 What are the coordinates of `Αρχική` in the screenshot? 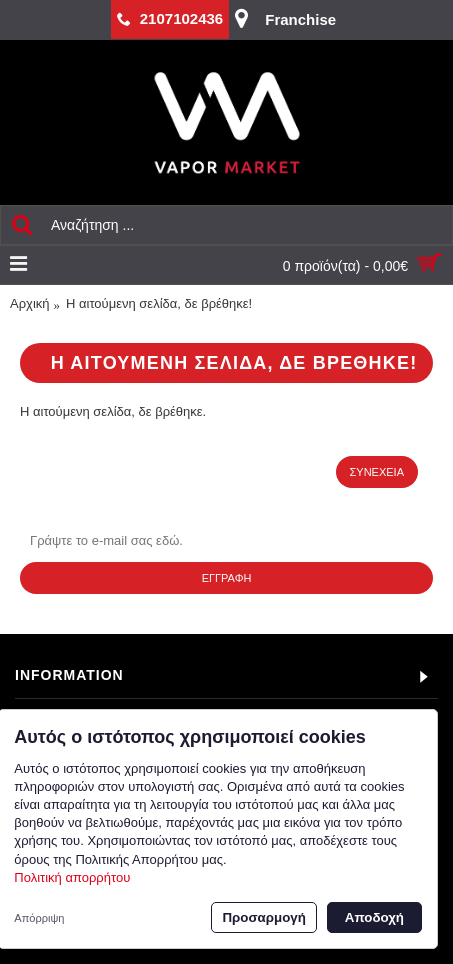 It's located at (30, 303).